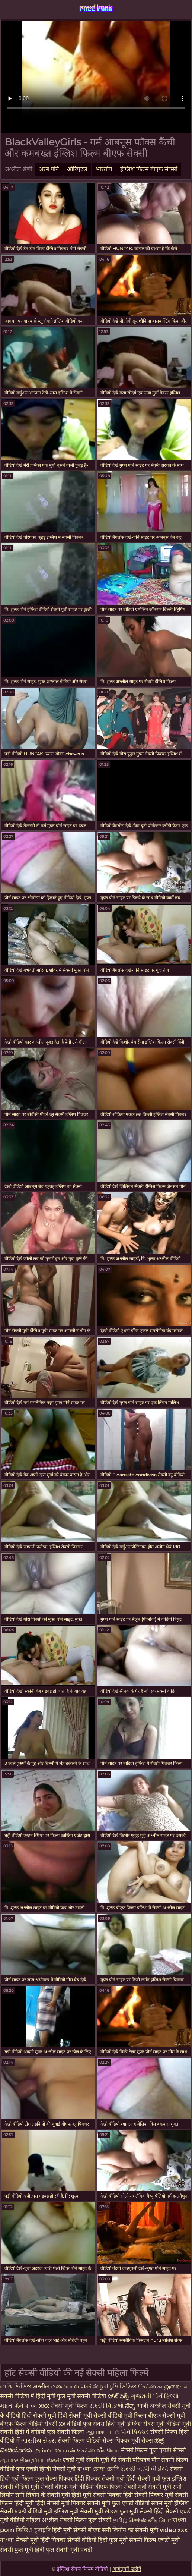 This screenshot has width=192, height=2576. I want to click on एचडी मूवी सेक्सी, so click(81, 2459).